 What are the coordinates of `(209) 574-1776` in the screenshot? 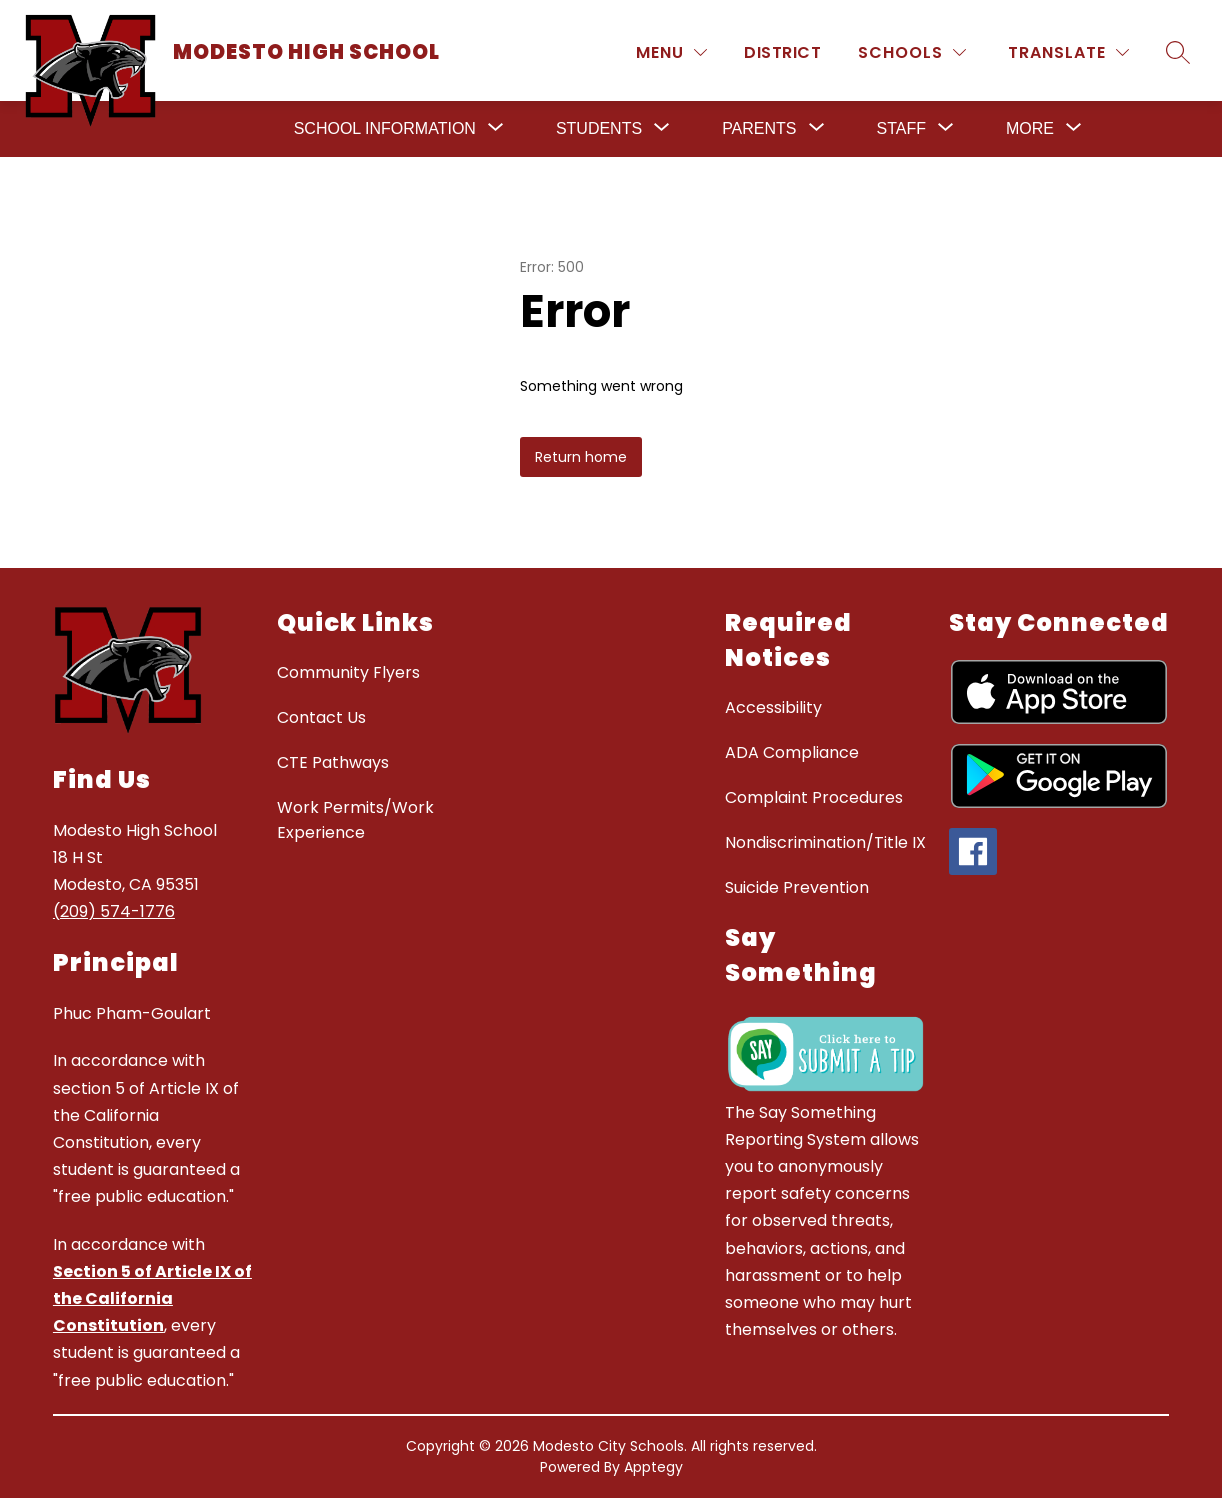 It's located at (114, 911).